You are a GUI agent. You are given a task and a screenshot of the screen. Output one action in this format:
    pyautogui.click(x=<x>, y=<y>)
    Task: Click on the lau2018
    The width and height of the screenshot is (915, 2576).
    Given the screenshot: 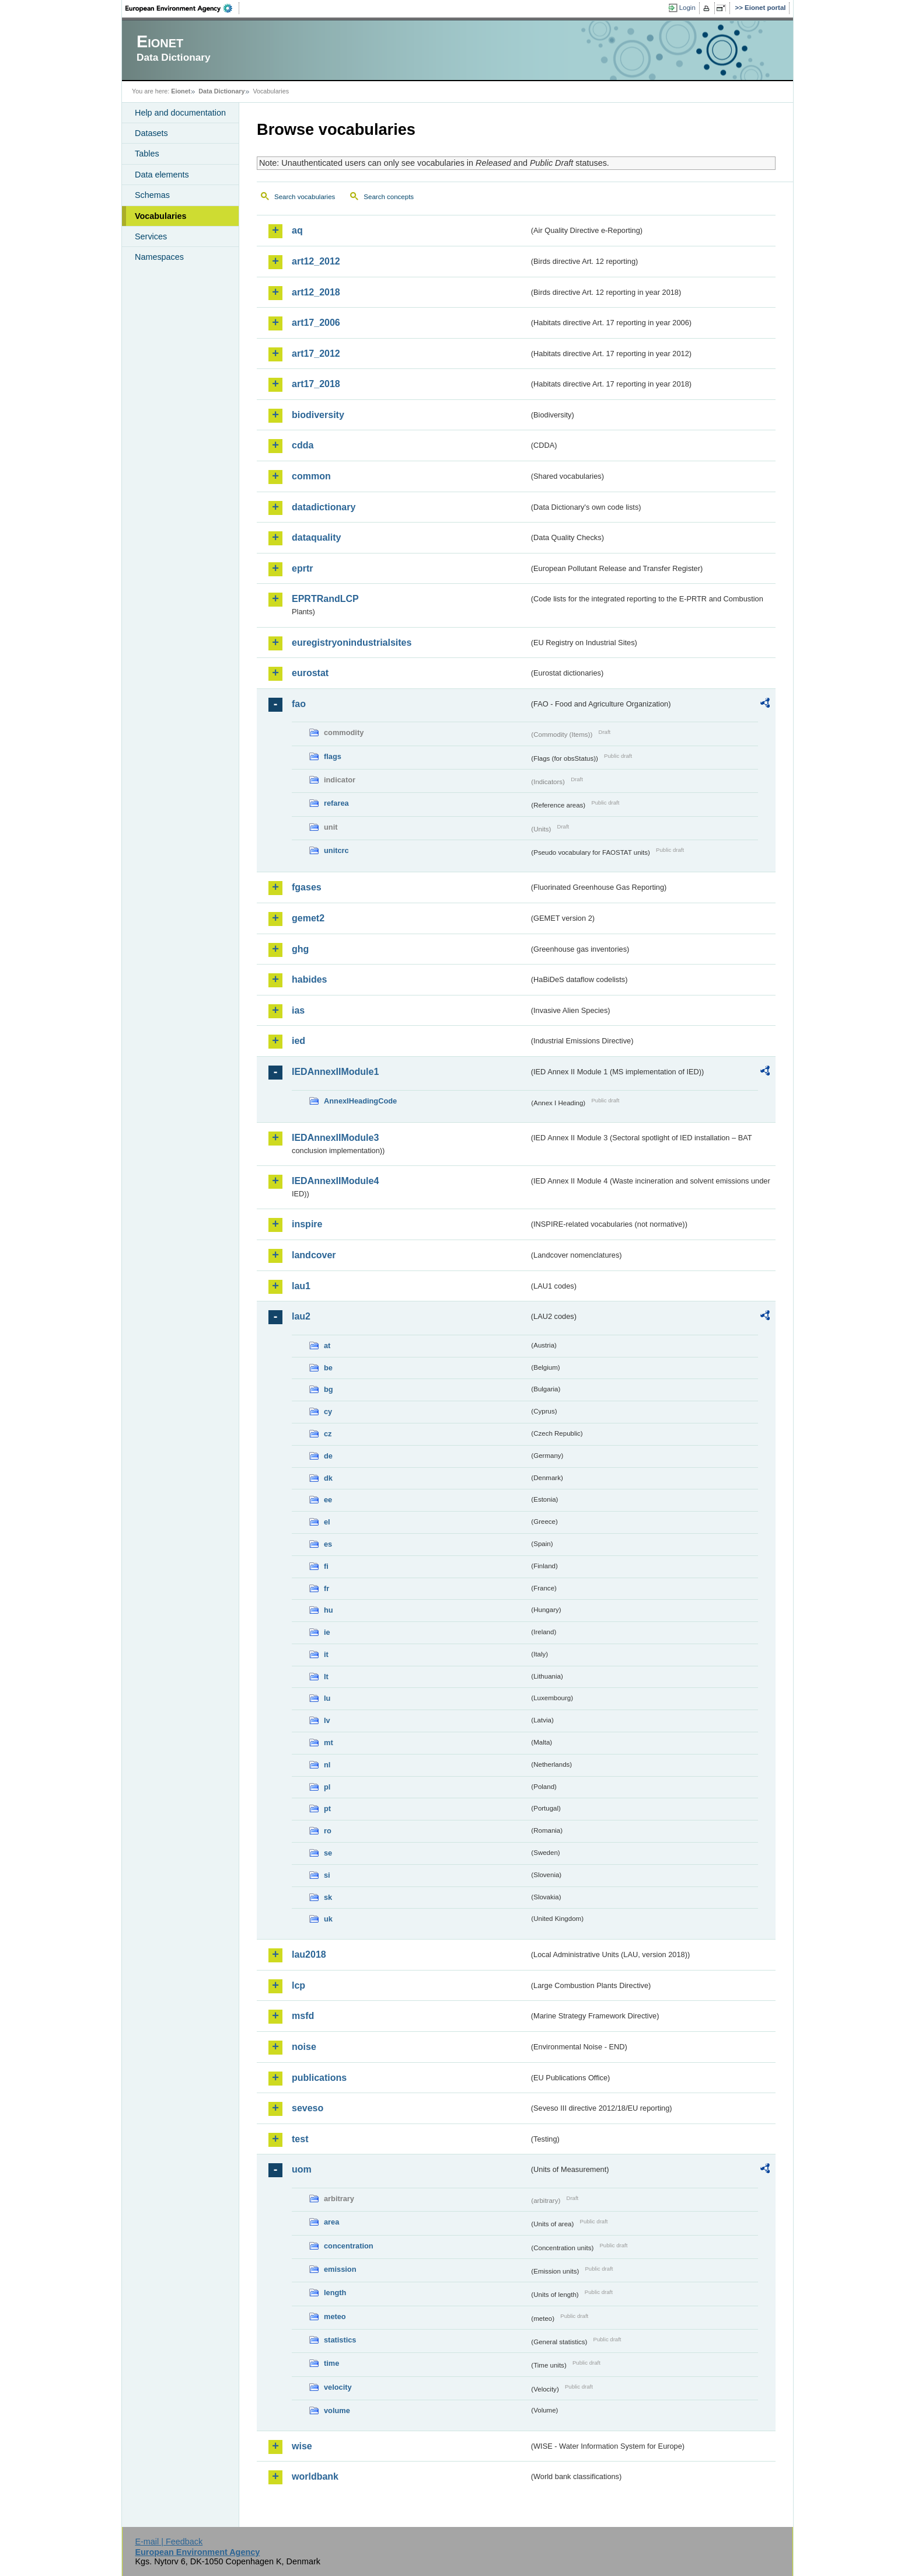 What is the action you would take?
    pyautogui.click(x=309, y=1954)
    